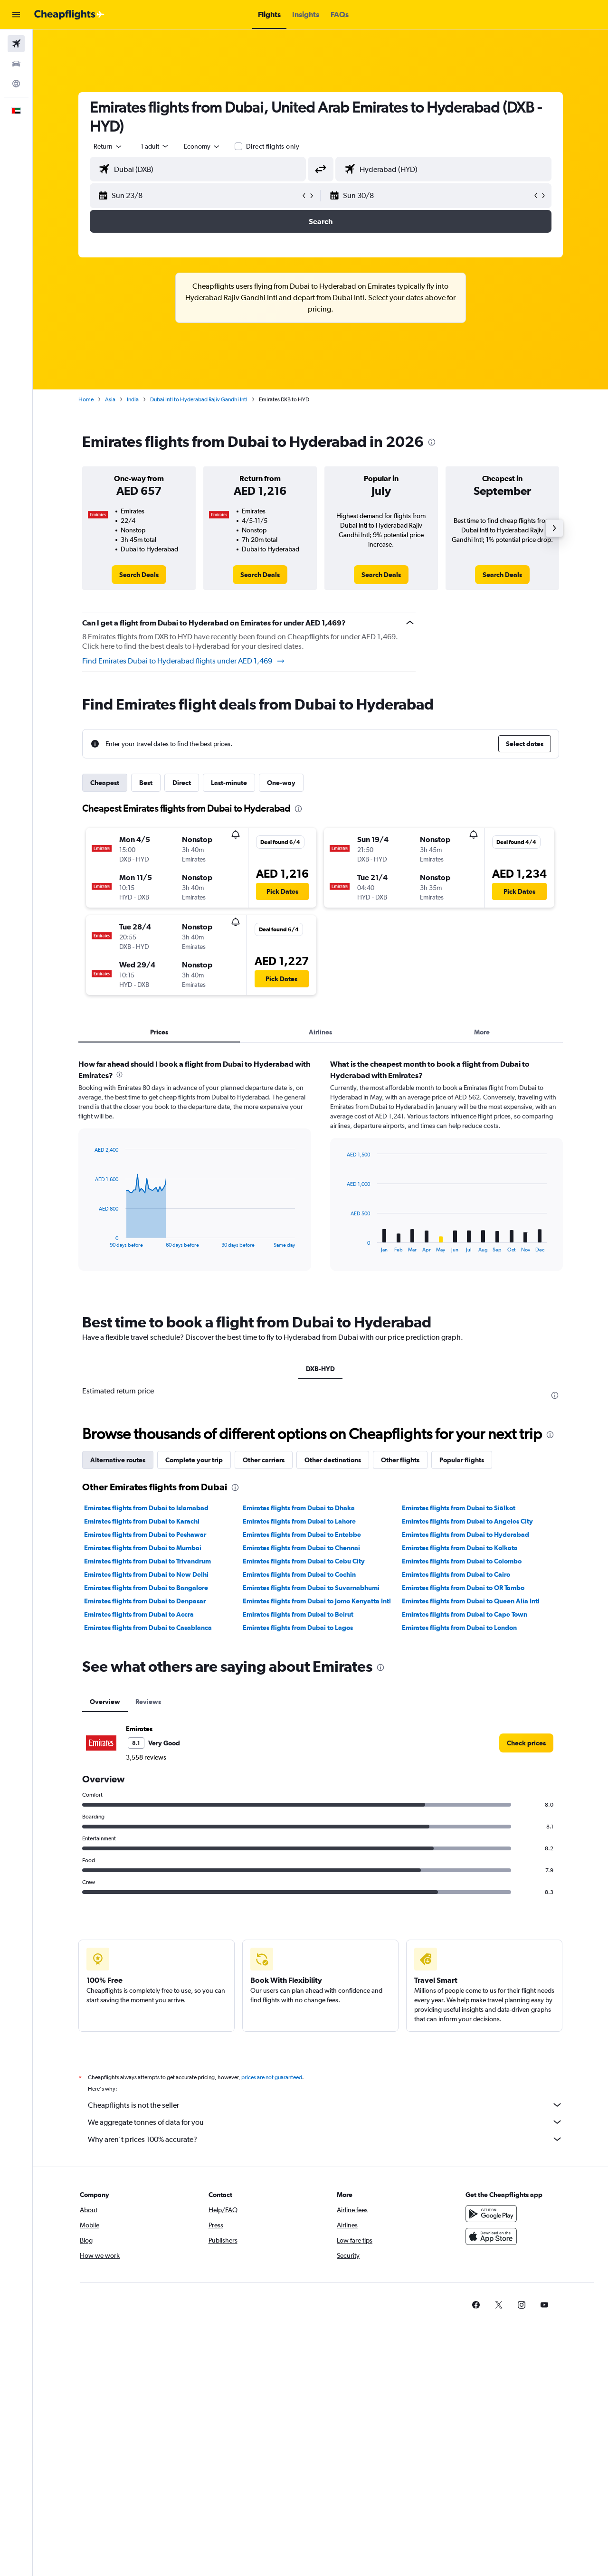  I want to click on [Go to the cheapflights homepage], so click(69, 14).